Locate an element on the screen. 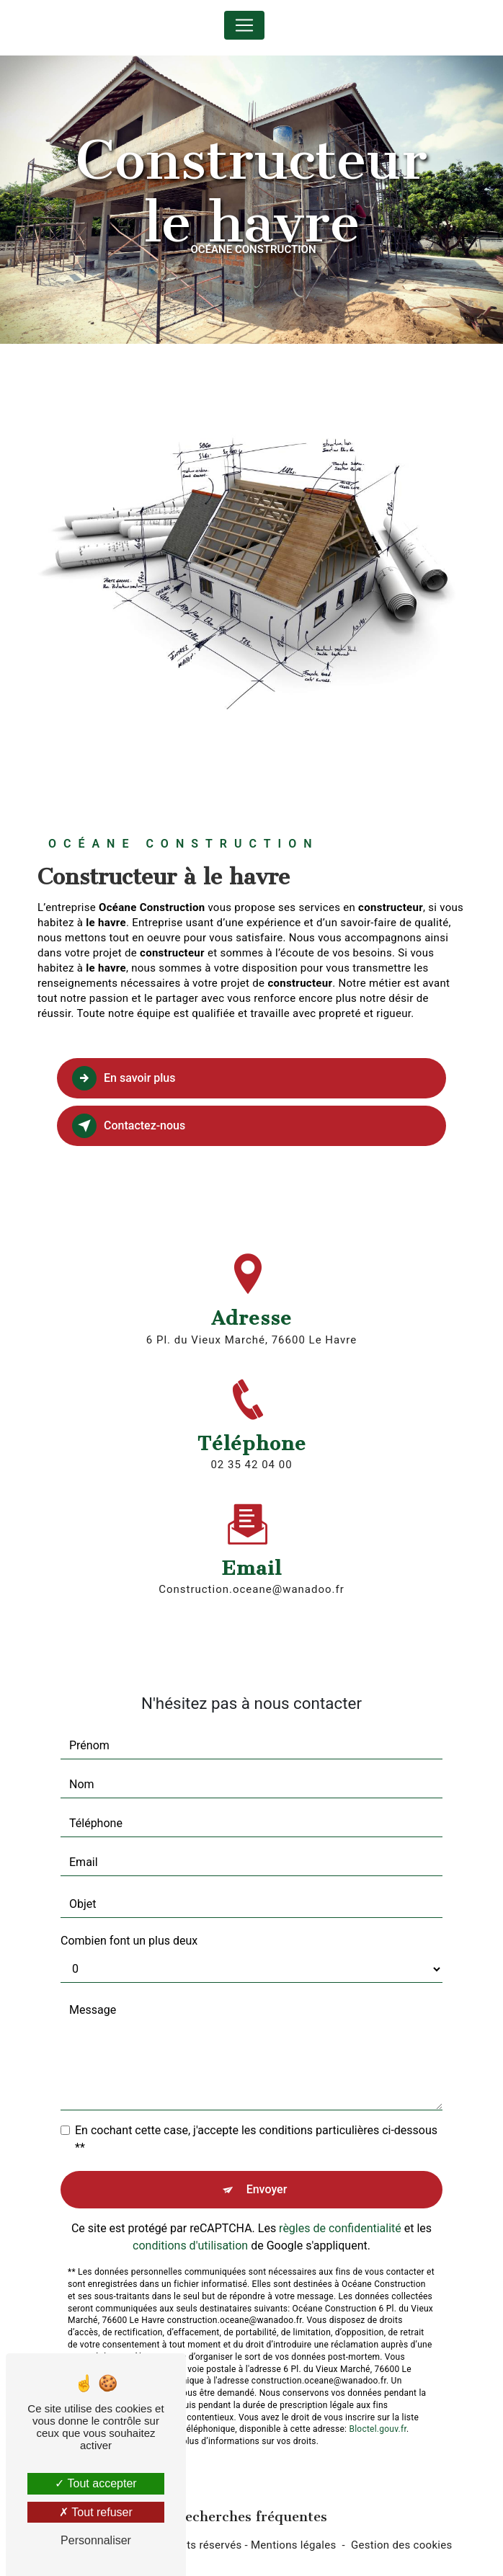 Image resolution: width=503 pixels, height=2576 pixels. Mentions légales is located at coordinates (294, 2545).